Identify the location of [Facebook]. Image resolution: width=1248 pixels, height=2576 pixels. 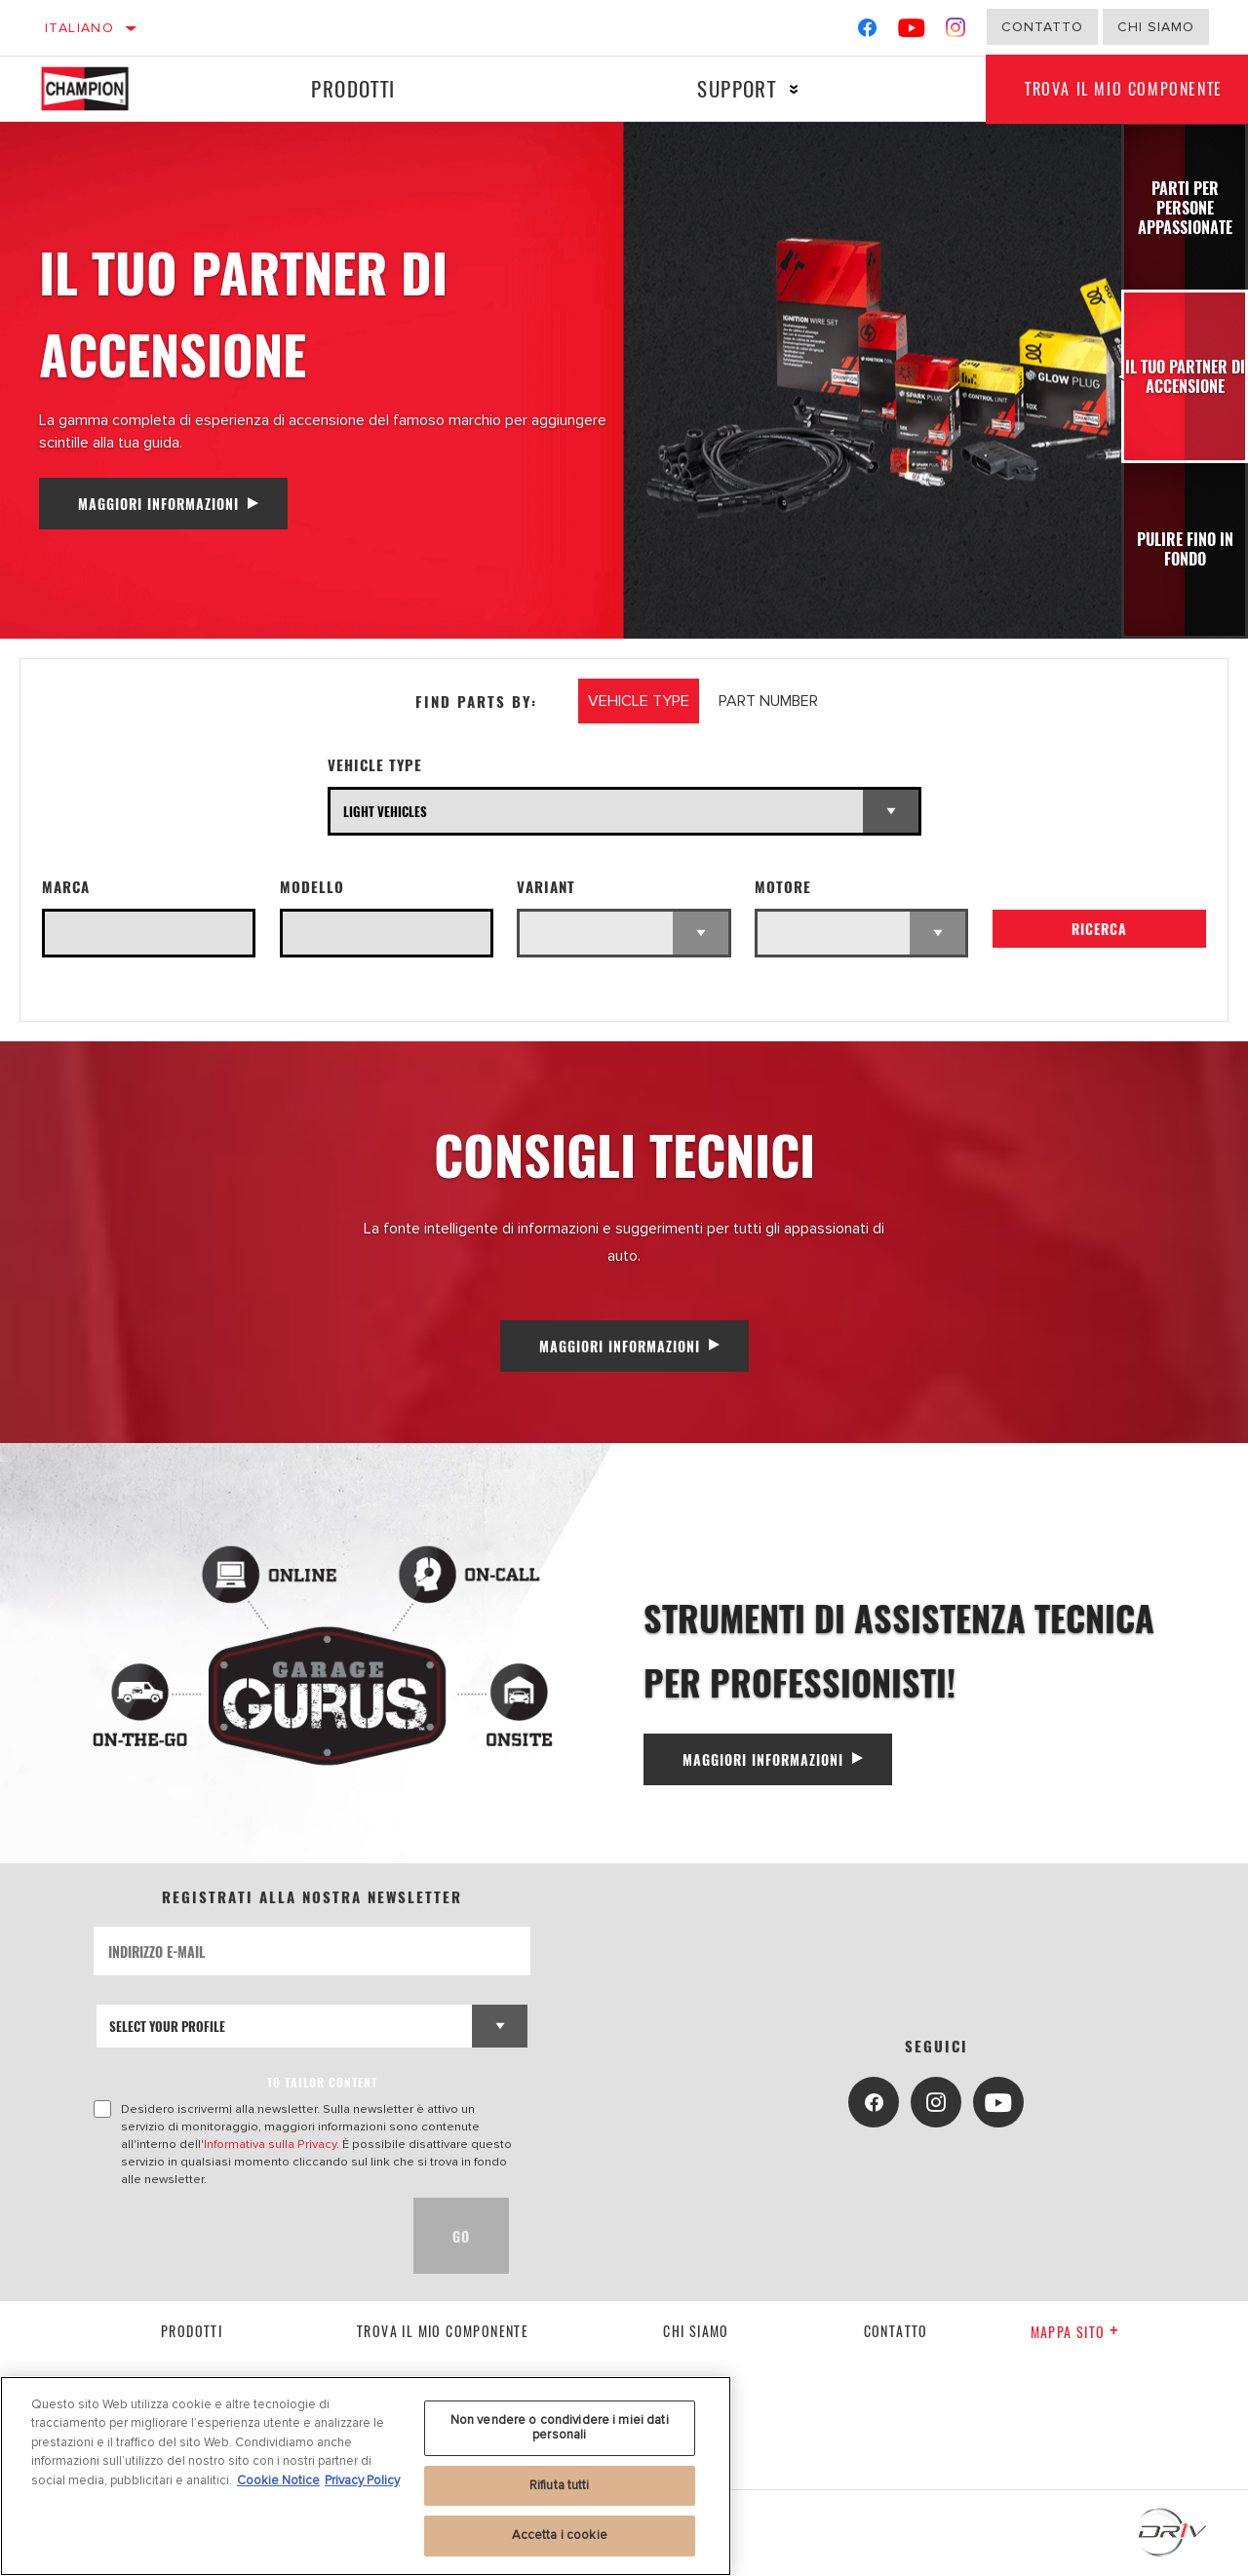
(867, 31).